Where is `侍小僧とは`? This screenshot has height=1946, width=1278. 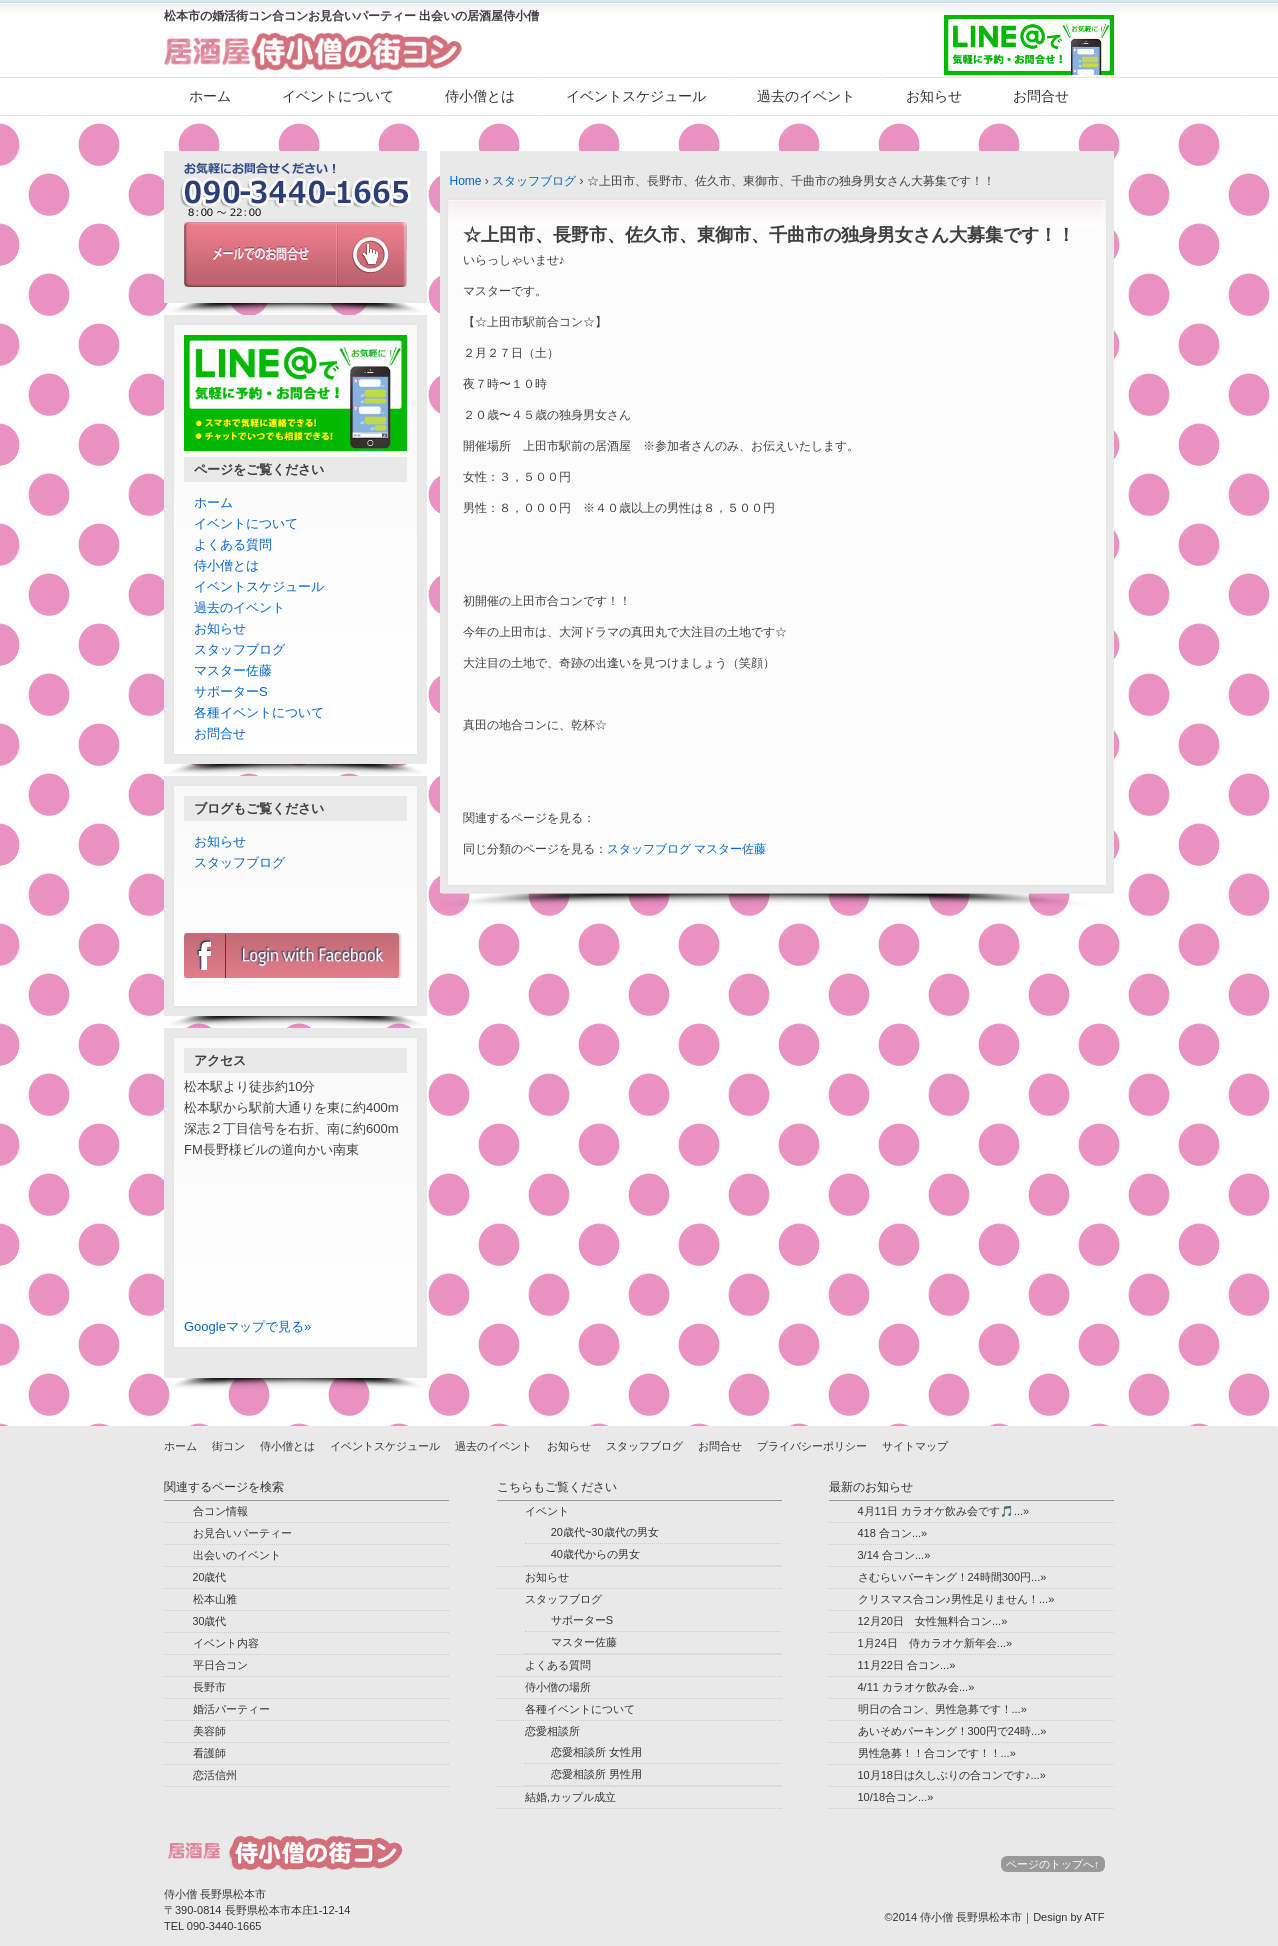 侍小僧とは is located at coordinates (480, 96).